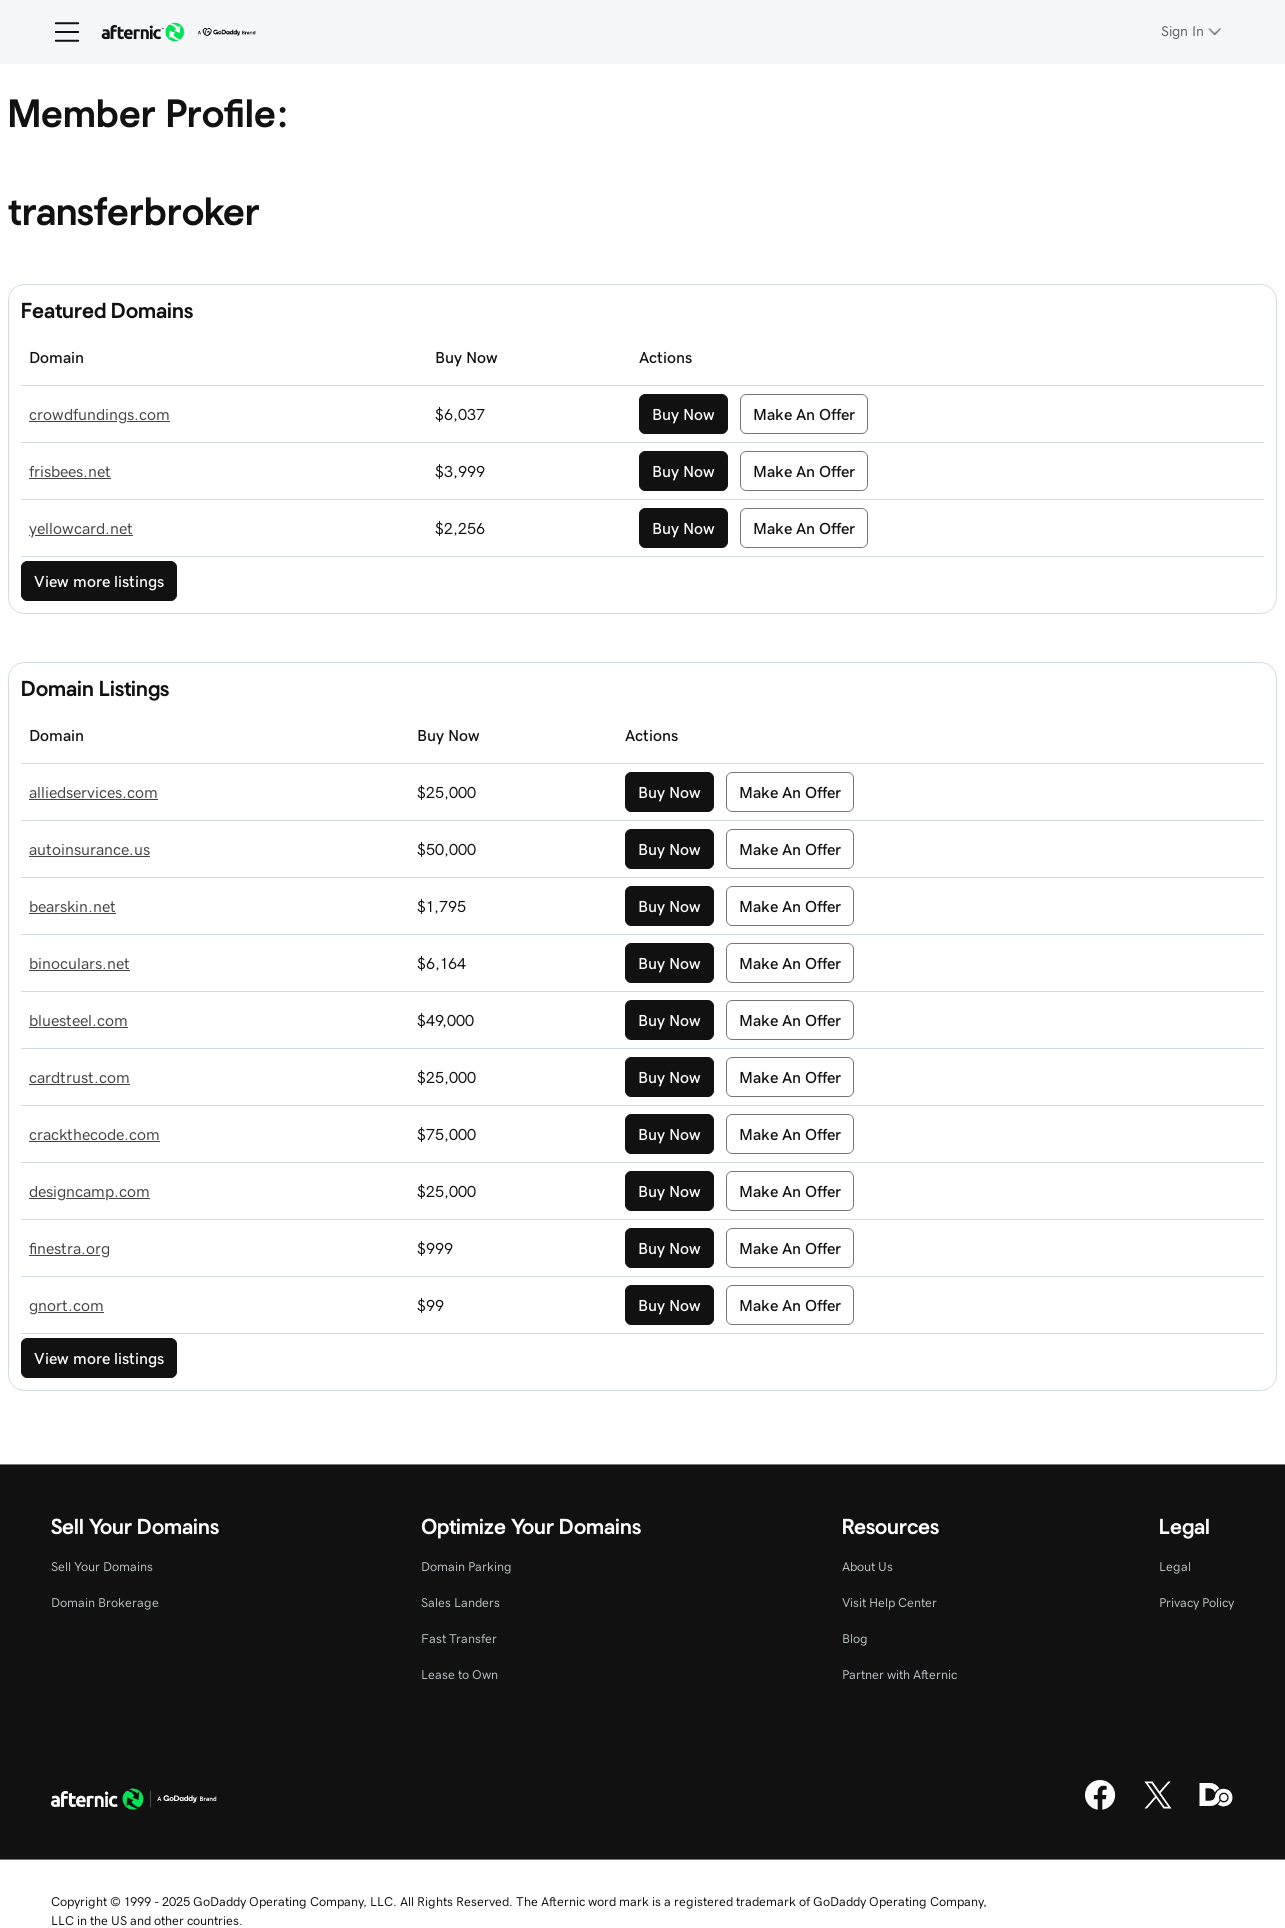 The image size is (1285, 1928). I want to click on Domain Brokerage, so click(105, 1602).